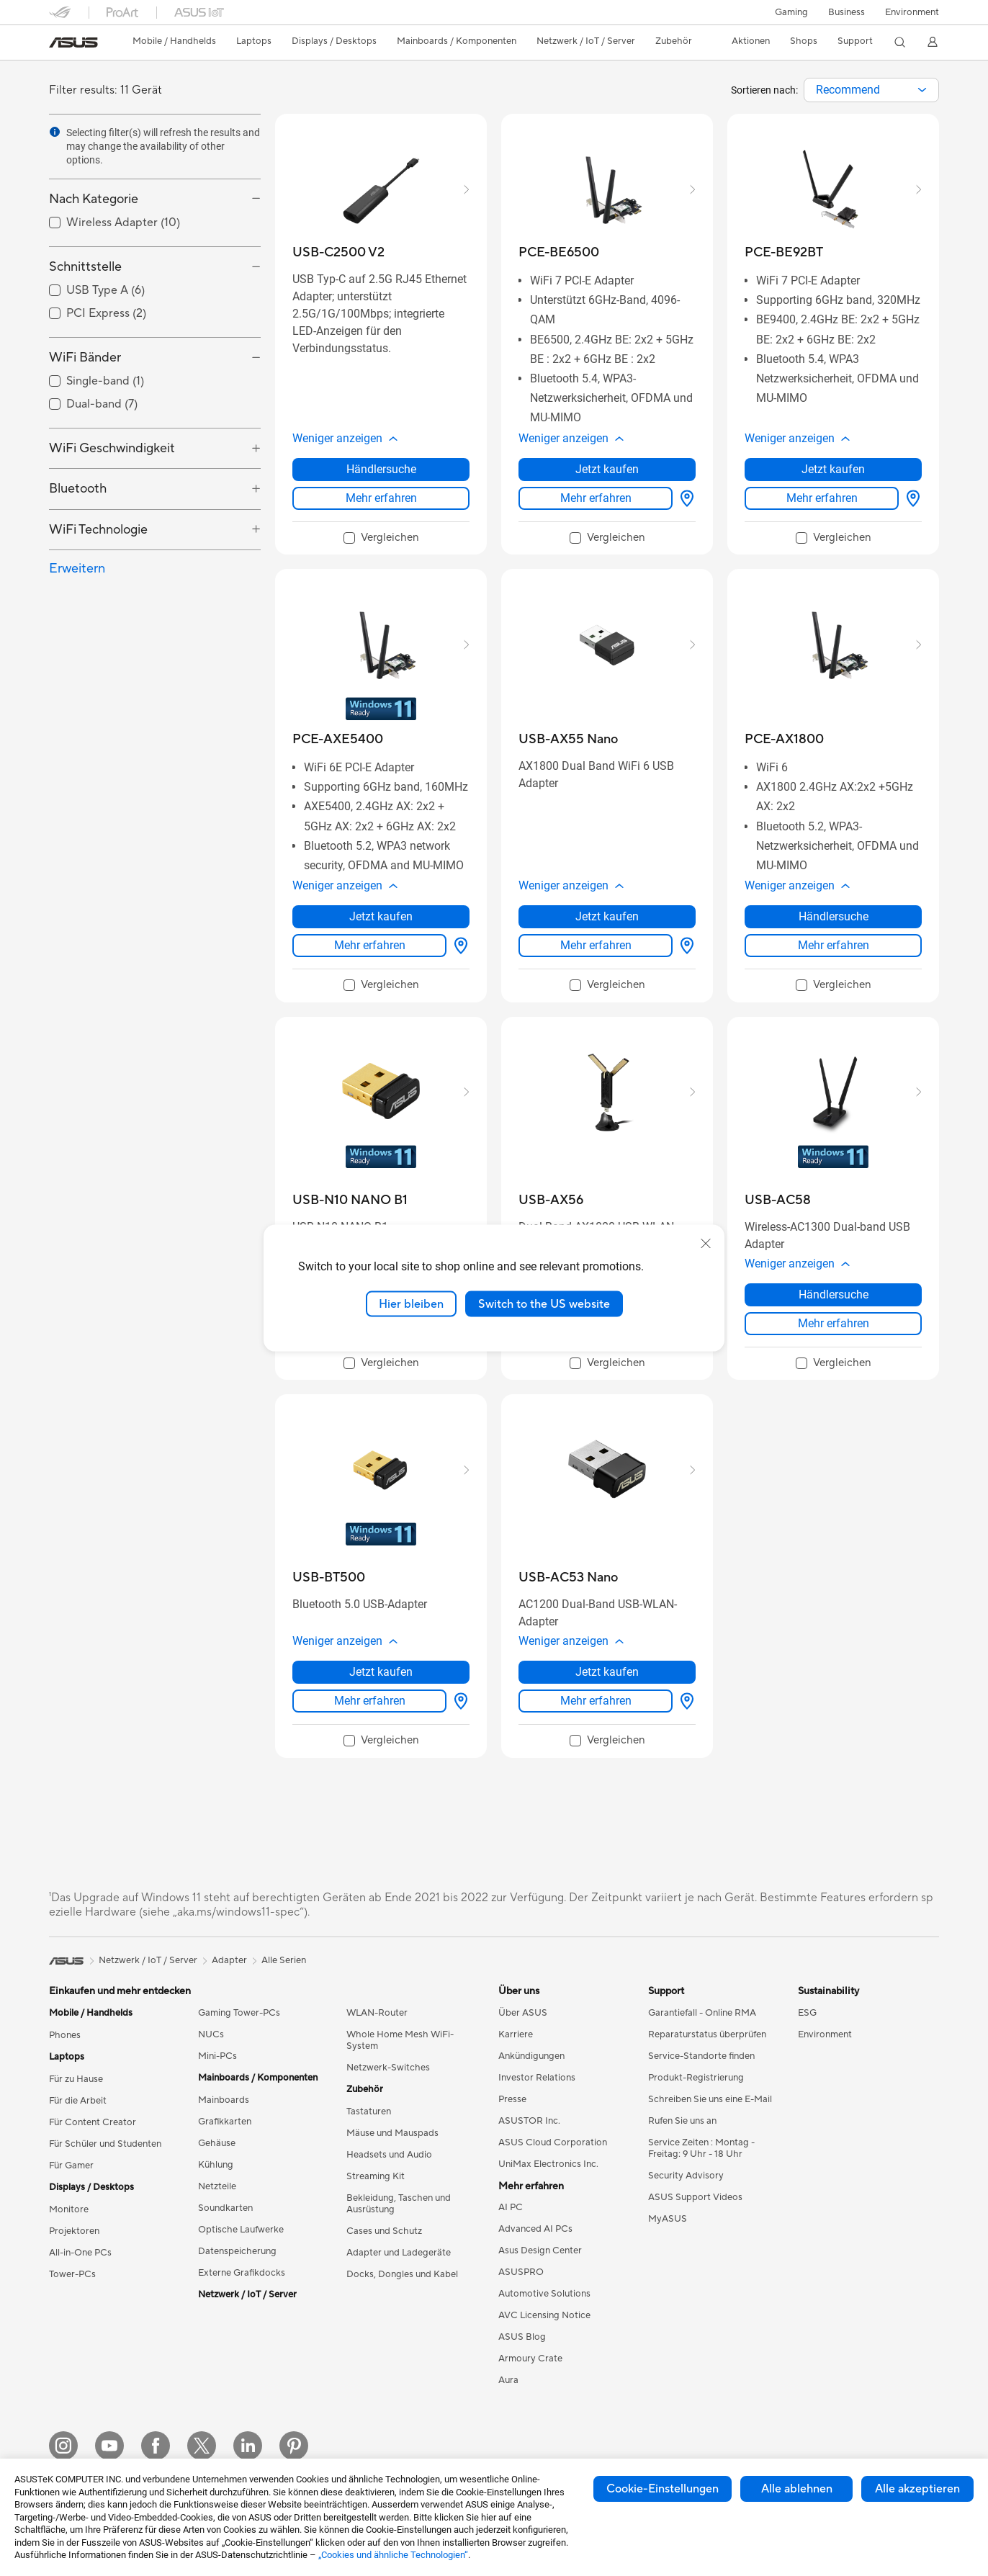 This screenshot has height=2576, width=988. Describe the element at coordinates (544, 2315) in the screenshot. I see `AVC Licensing Notice` at that location.